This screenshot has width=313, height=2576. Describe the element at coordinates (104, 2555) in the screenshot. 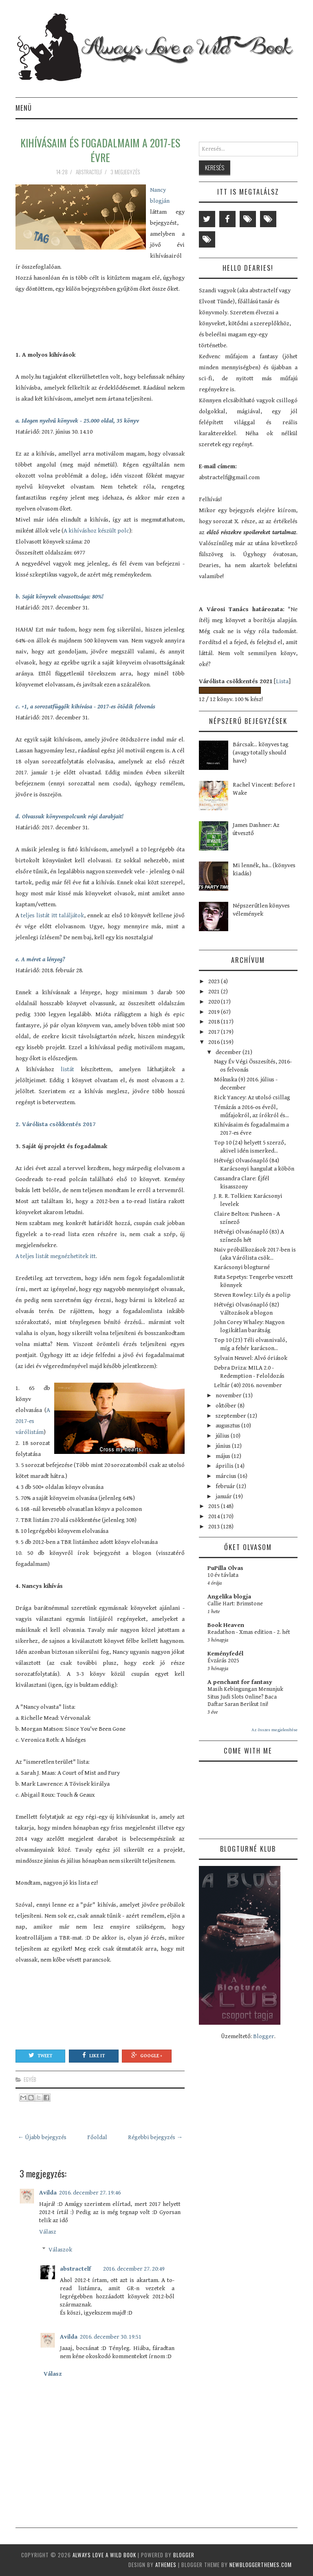

I see `Always Love a Wild Book` at that location.